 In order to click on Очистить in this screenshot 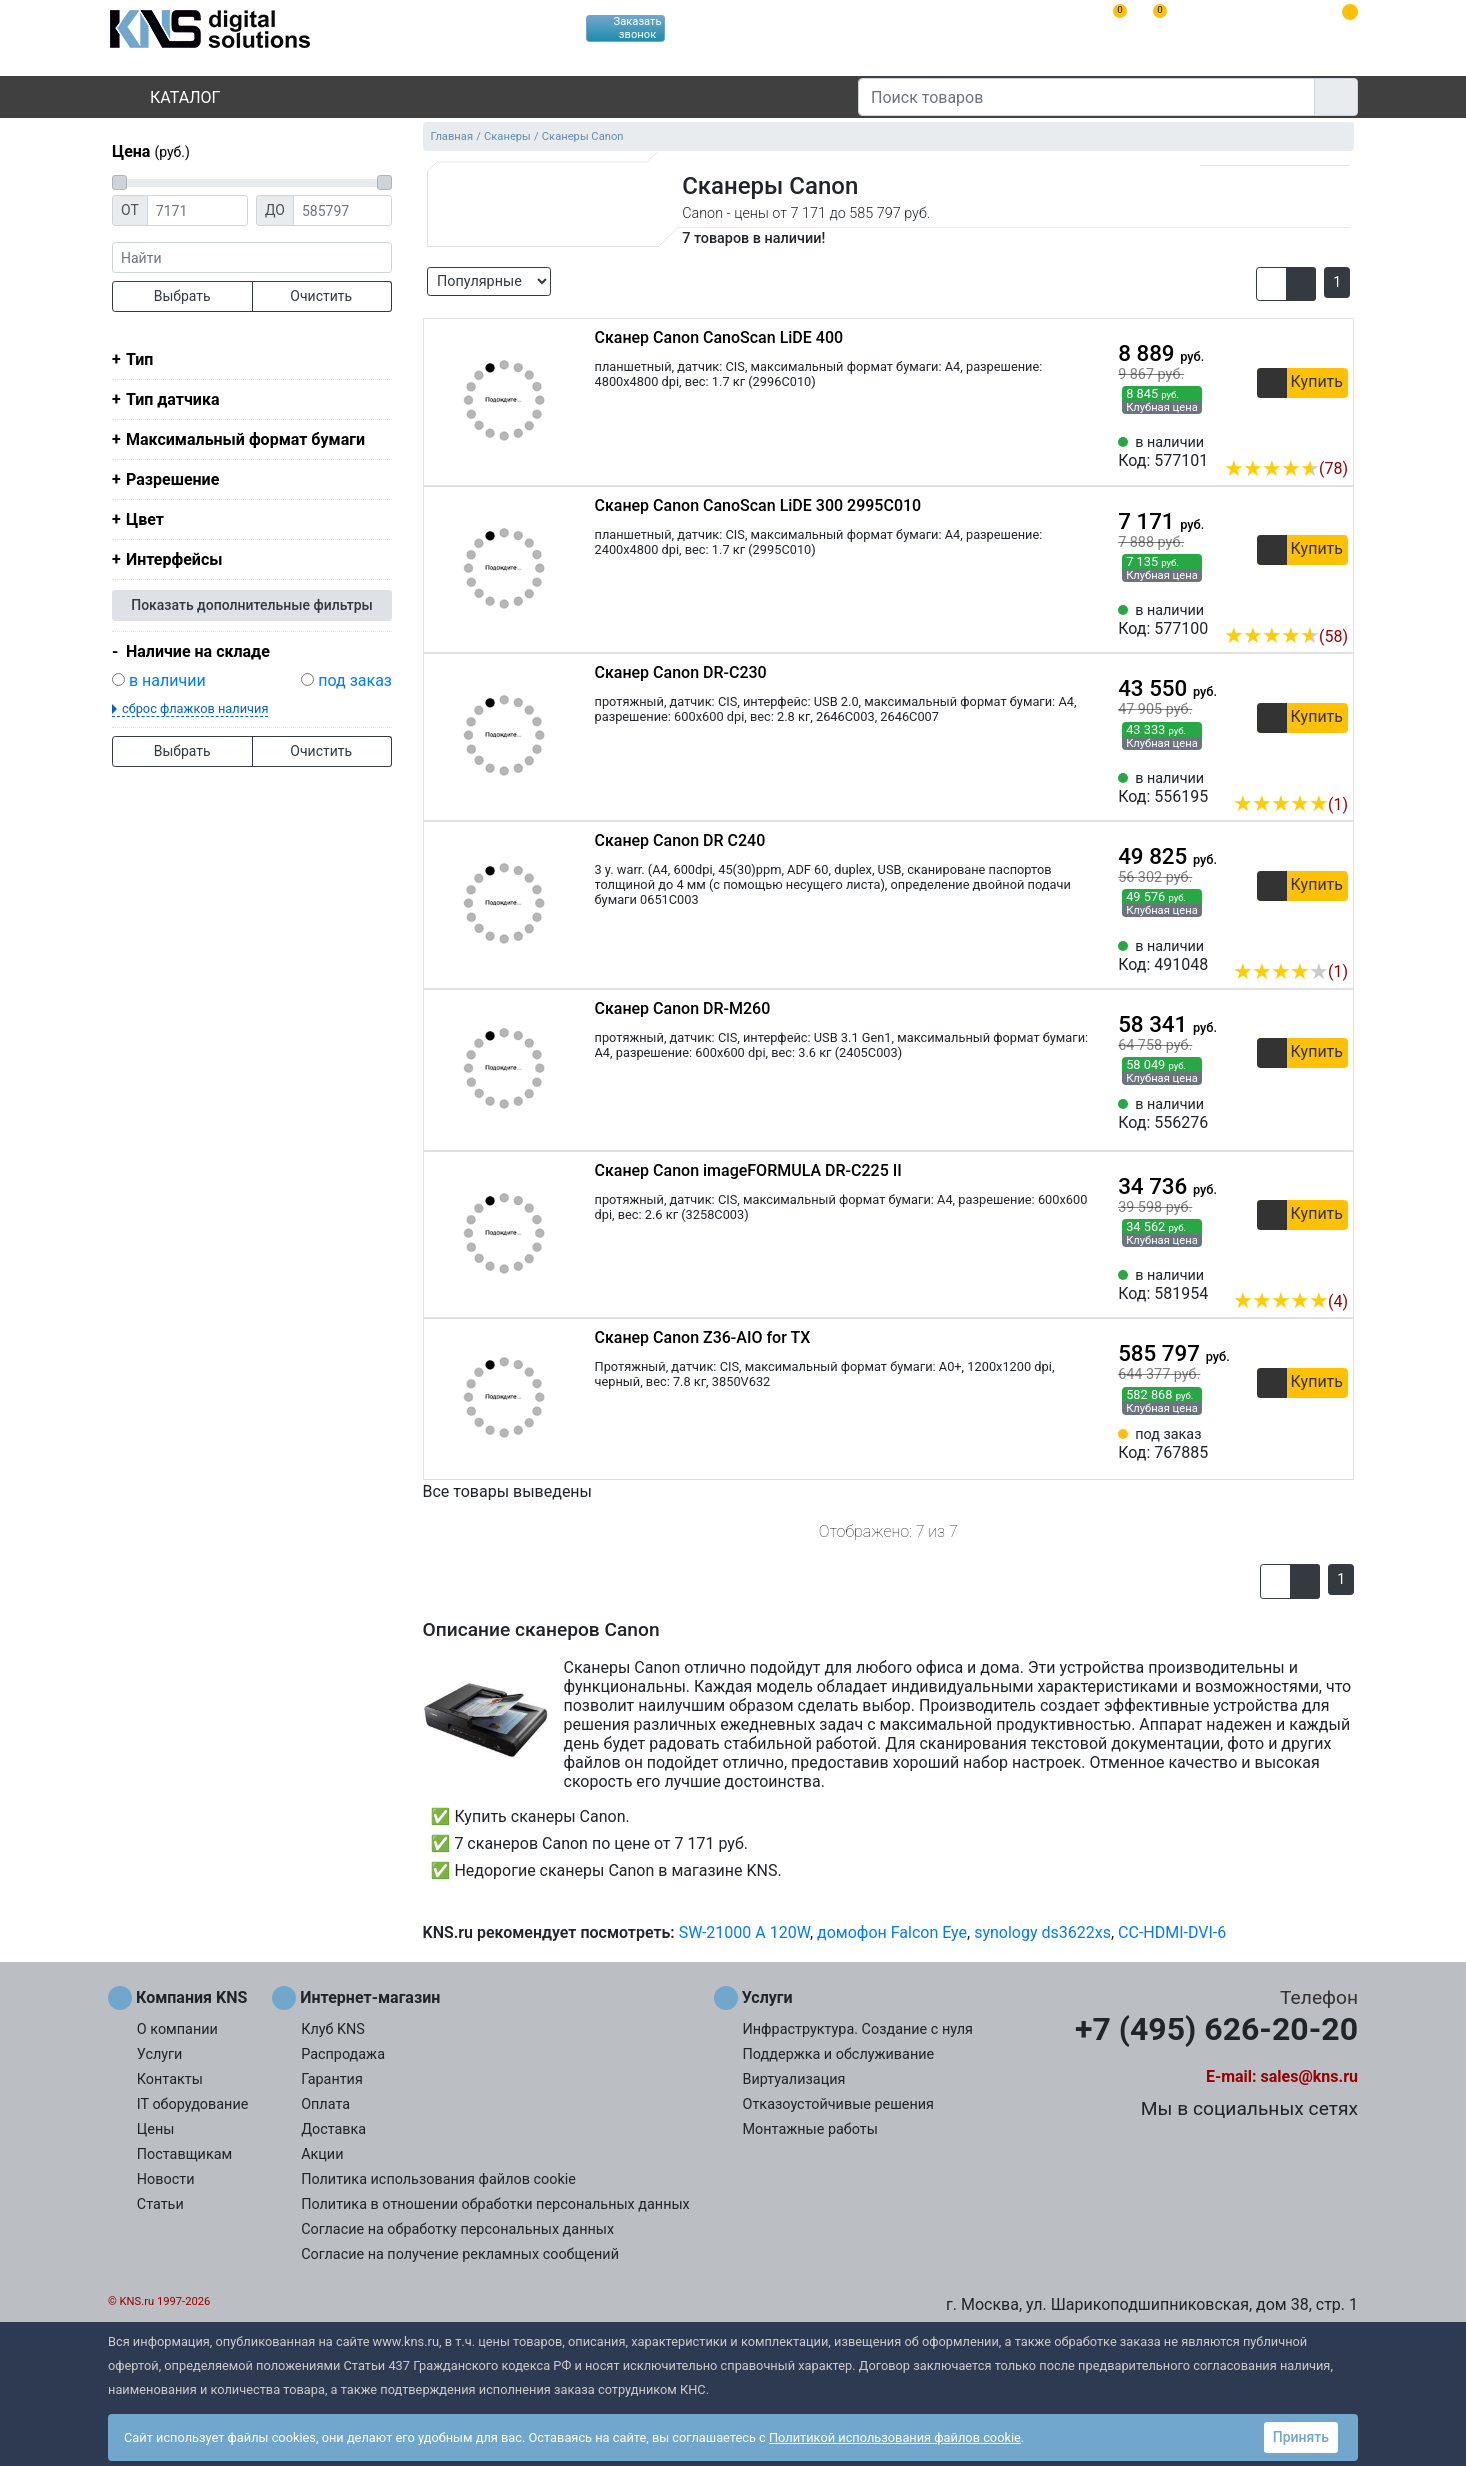, I will do `click(321, 296)`.